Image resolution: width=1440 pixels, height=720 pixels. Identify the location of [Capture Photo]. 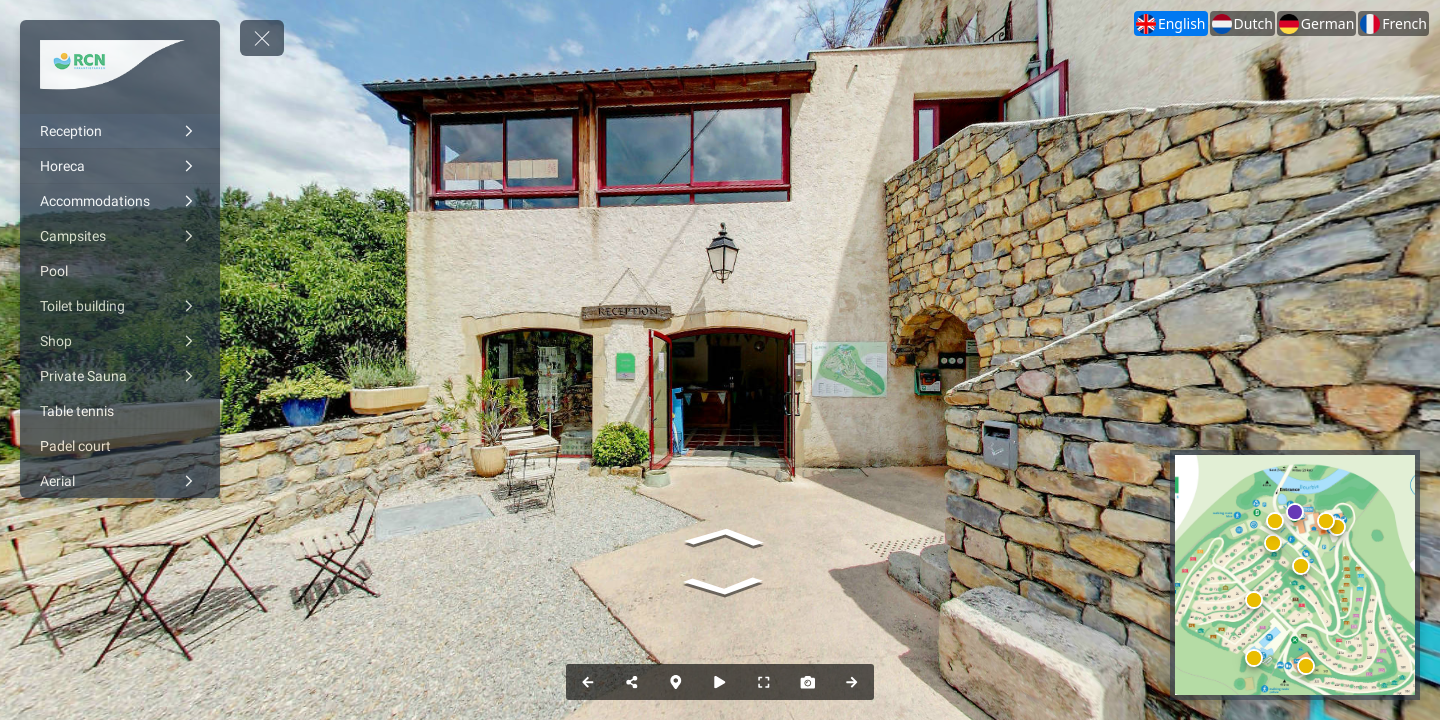
(808, 682).